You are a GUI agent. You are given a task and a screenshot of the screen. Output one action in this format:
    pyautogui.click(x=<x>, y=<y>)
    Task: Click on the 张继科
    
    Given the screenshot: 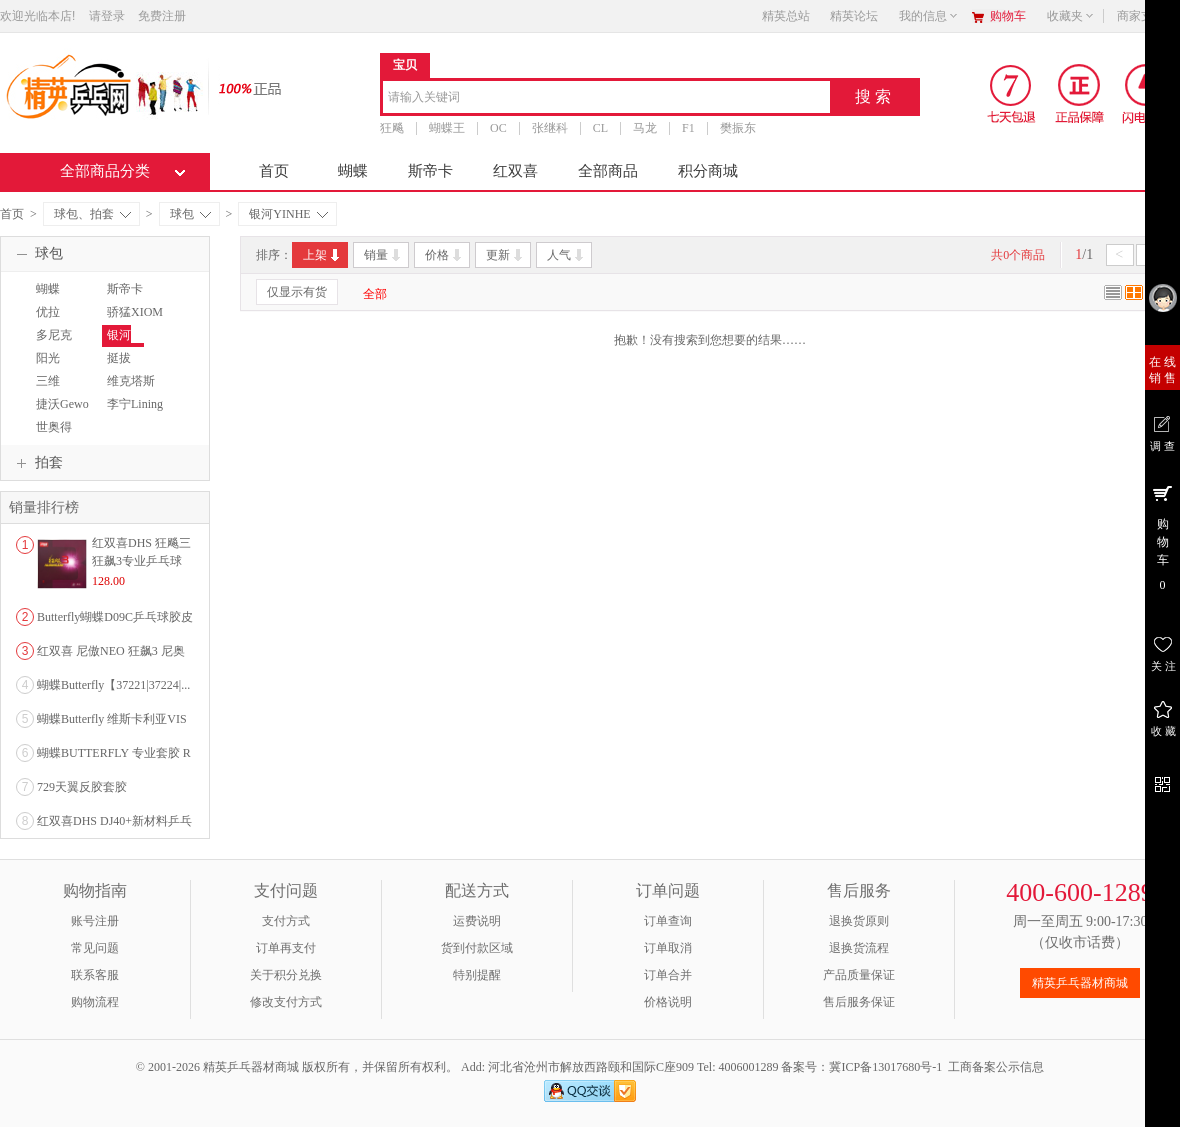 What is the action you would take?
    pyautogui.click(x=550, y=128)
    